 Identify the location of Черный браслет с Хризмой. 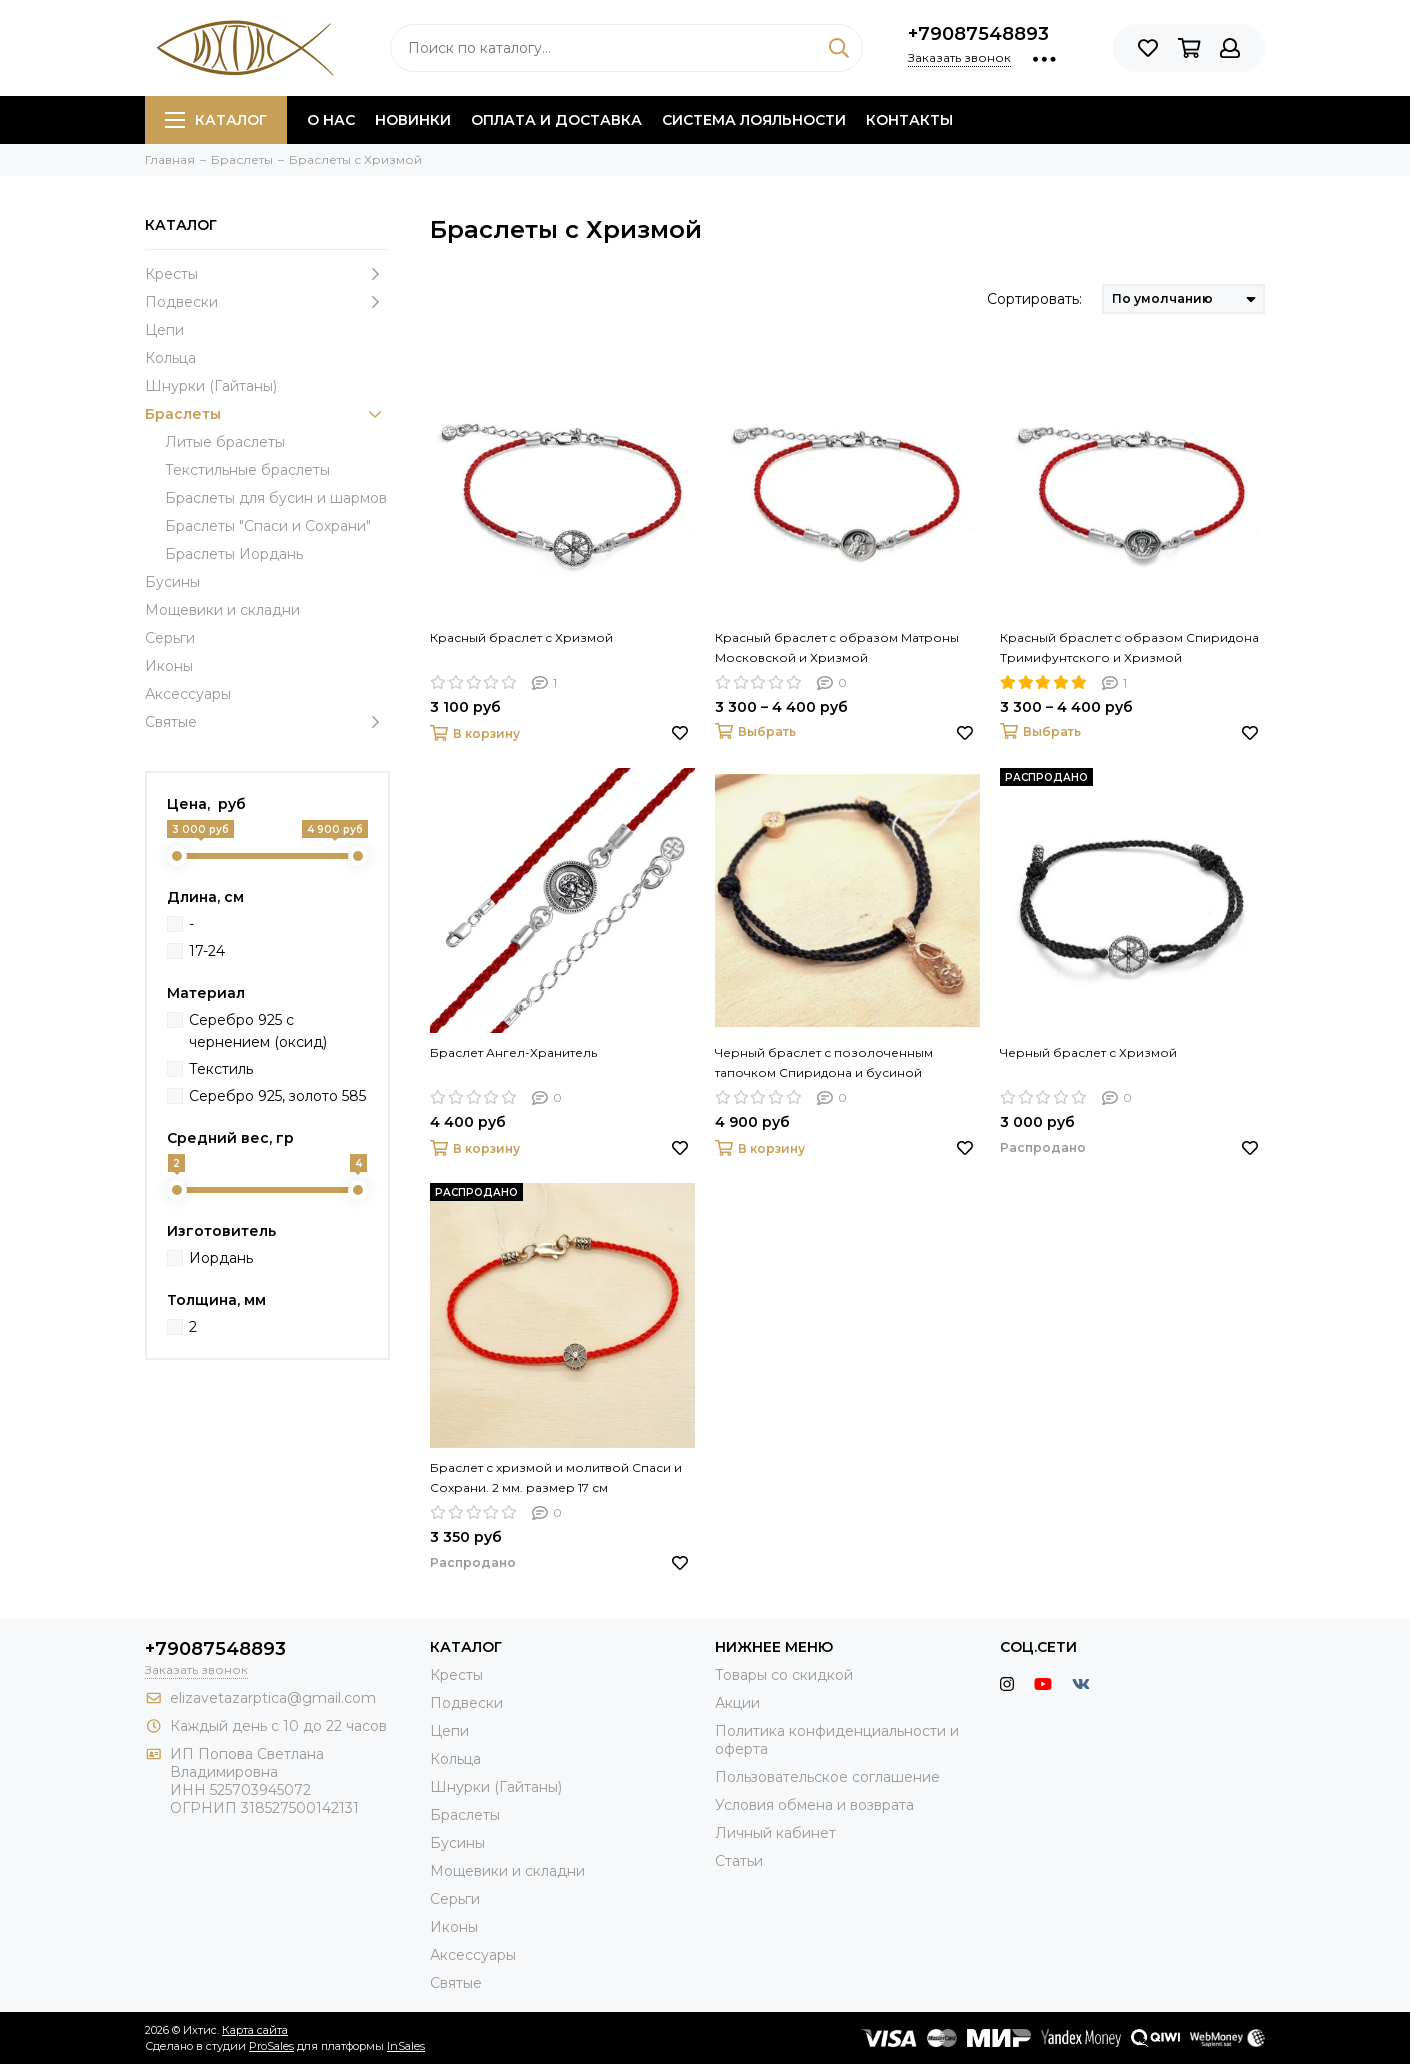
(1088, 1052).